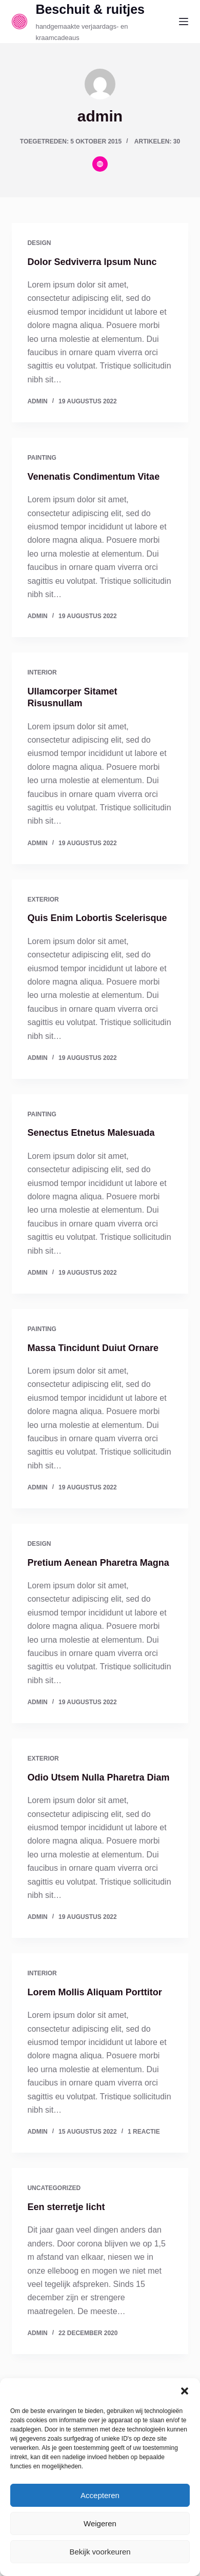 The image size is (200, 2576). I want to click on Design, so click(39, 243).